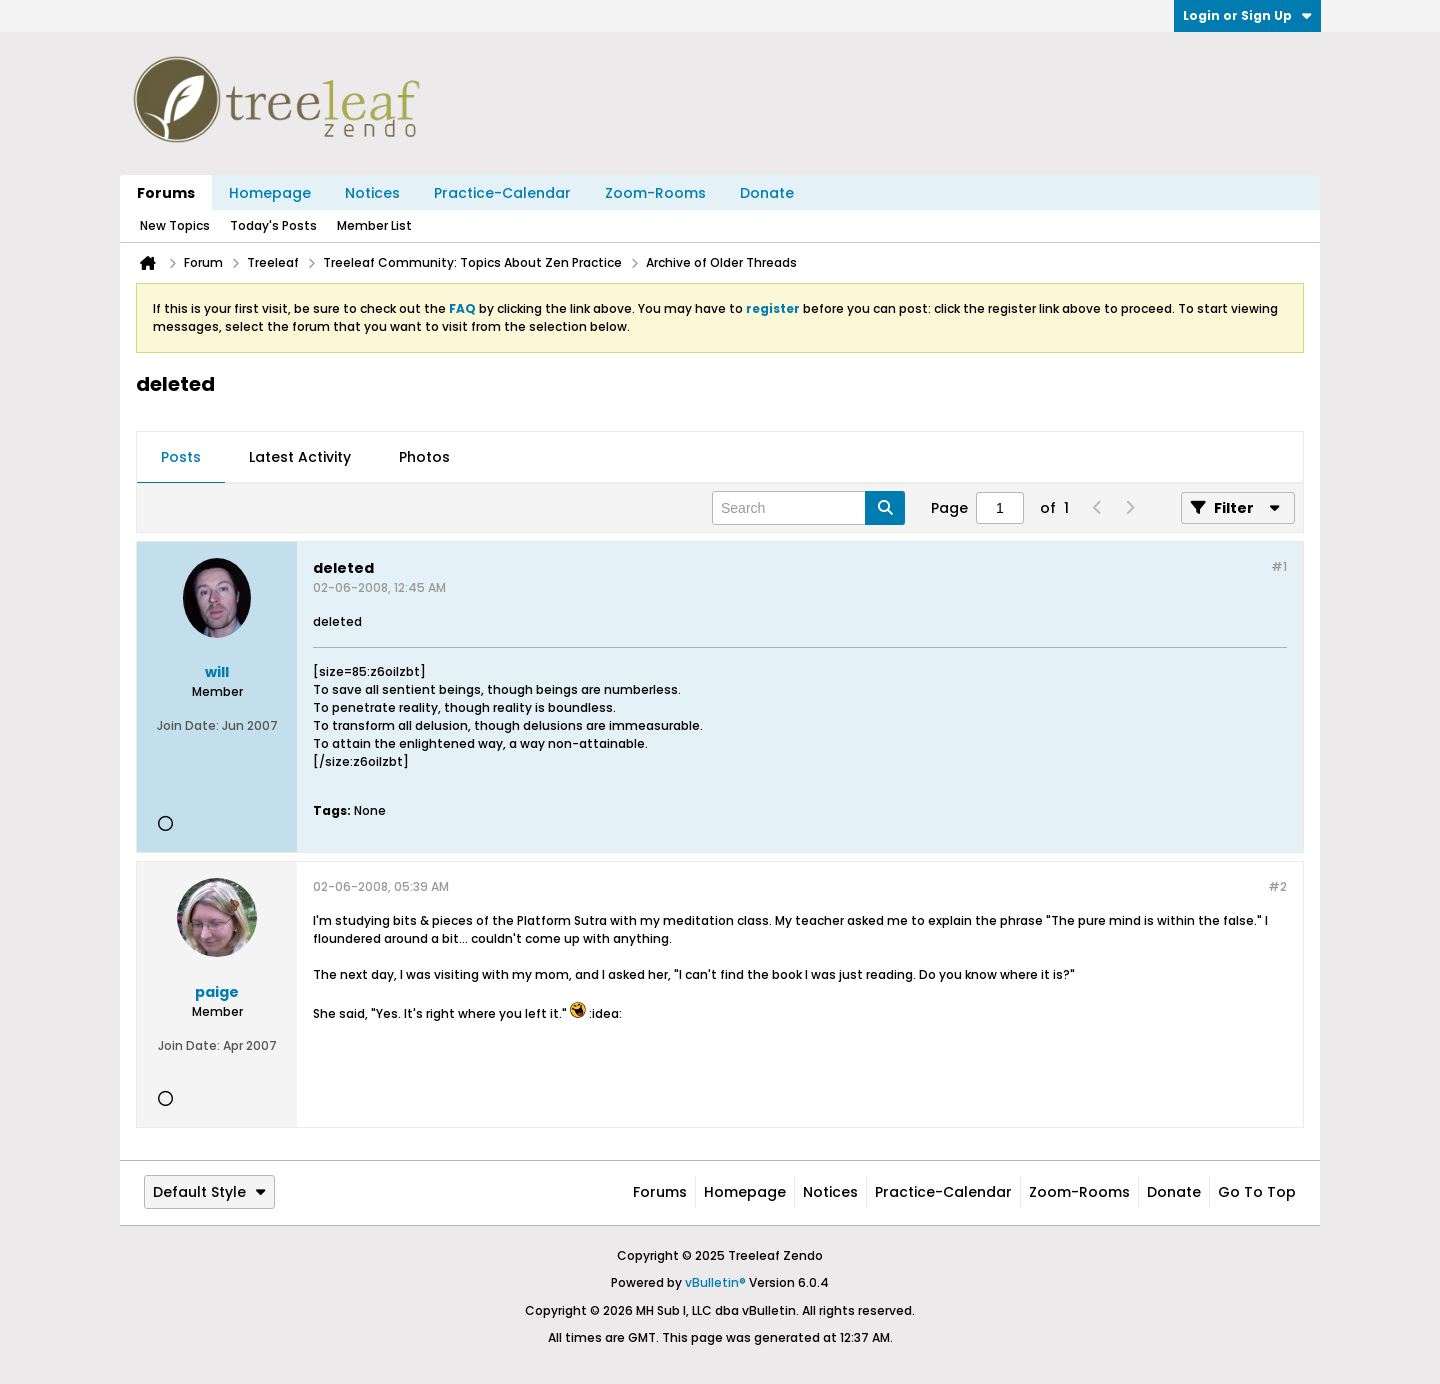 The width and height of the screenshot is (1440, 1384). Describe the element at coordinates (424, 457) in the screenshot. I see `Photos` at that location.